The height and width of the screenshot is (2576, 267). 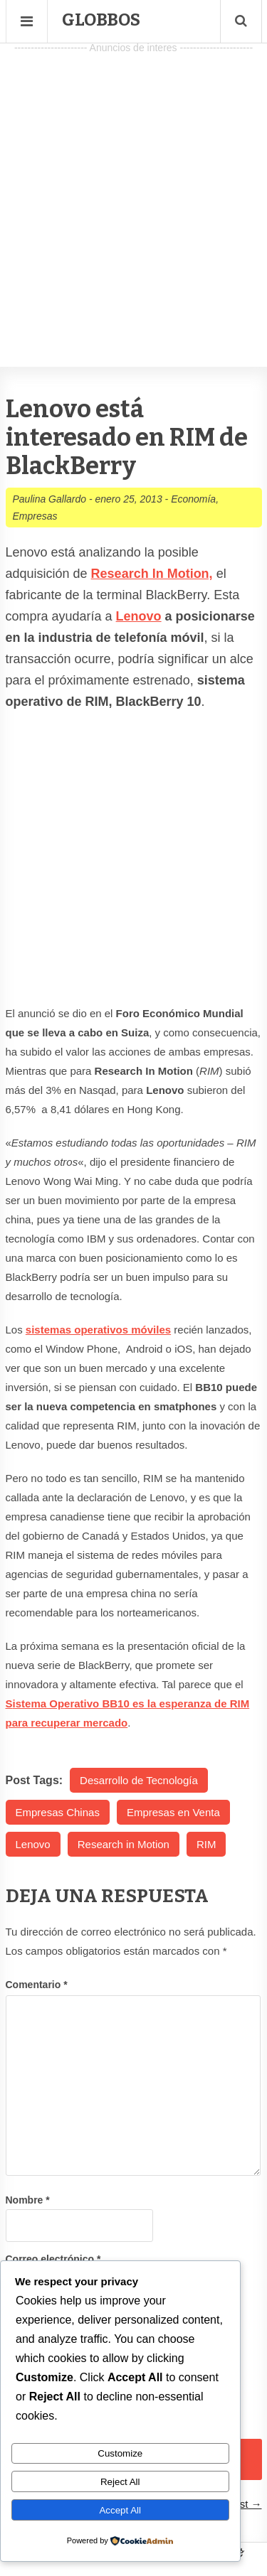 What do you see at coordinates (139, 1780) in the screenshot?
I see `Desarrollo de Tecnología` at bounding box center [139, 1780].